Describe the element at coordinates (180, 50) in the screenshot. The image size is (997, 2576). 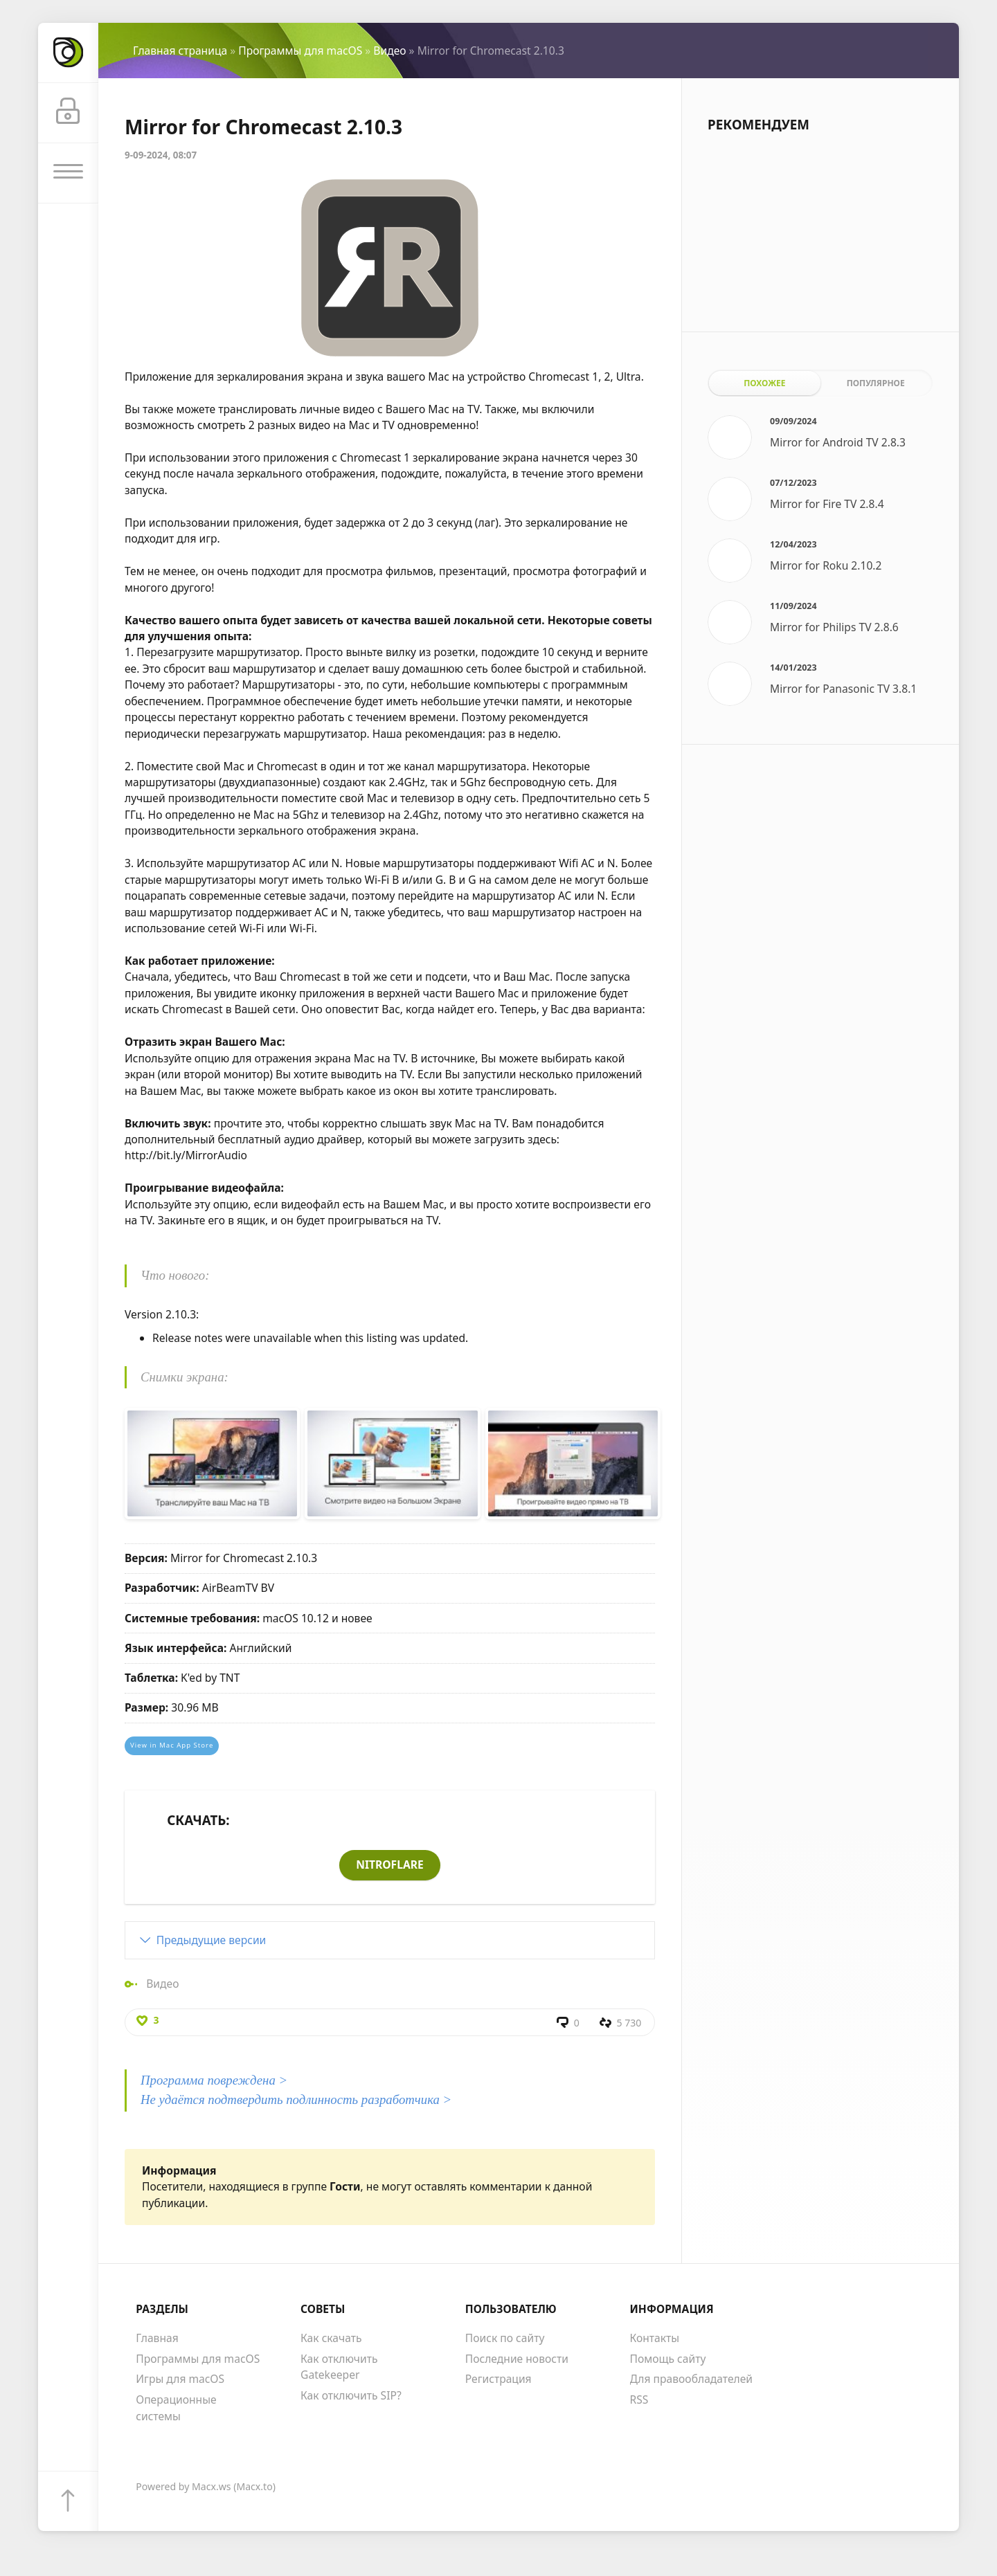
I see `Главная страница` at that location.